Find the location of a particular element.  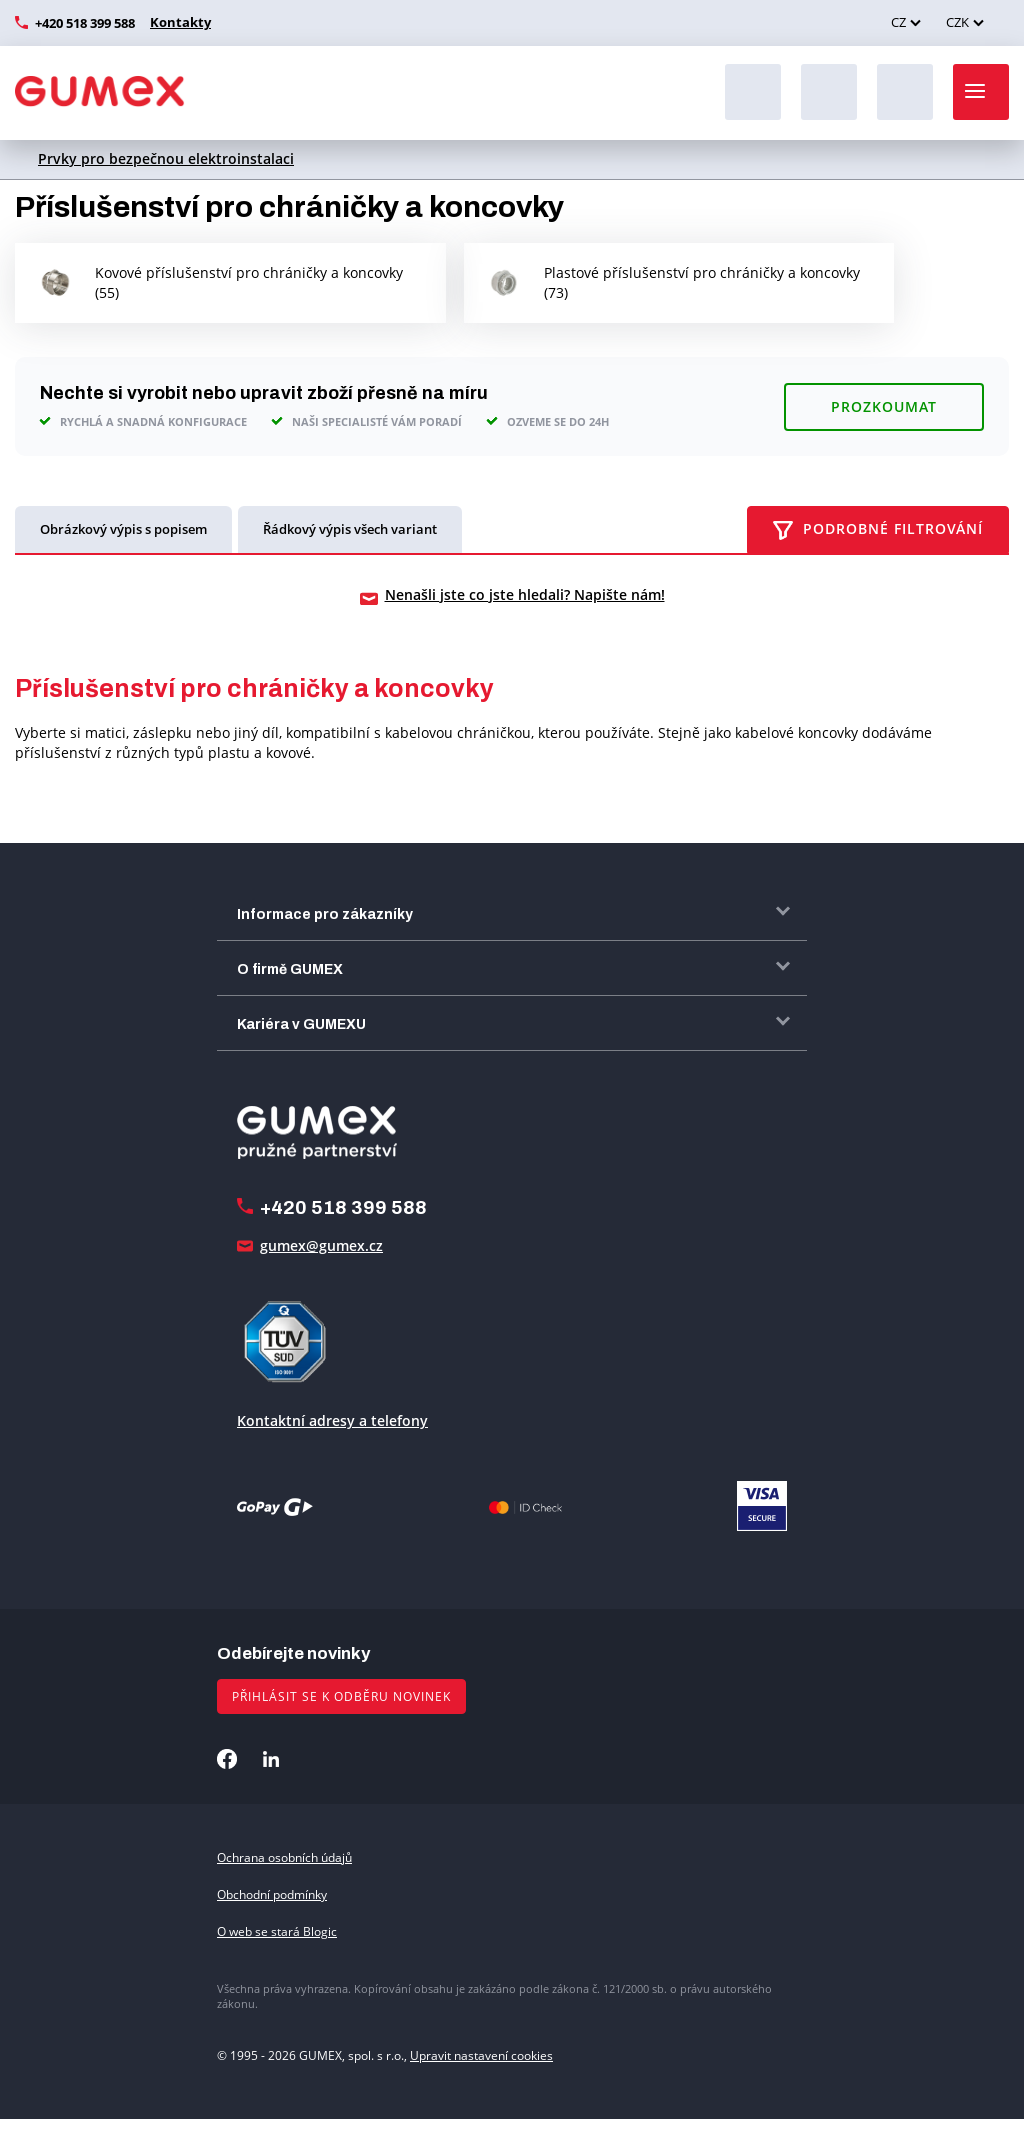

+420 518 399 588 is located at coordinates (85, 23).